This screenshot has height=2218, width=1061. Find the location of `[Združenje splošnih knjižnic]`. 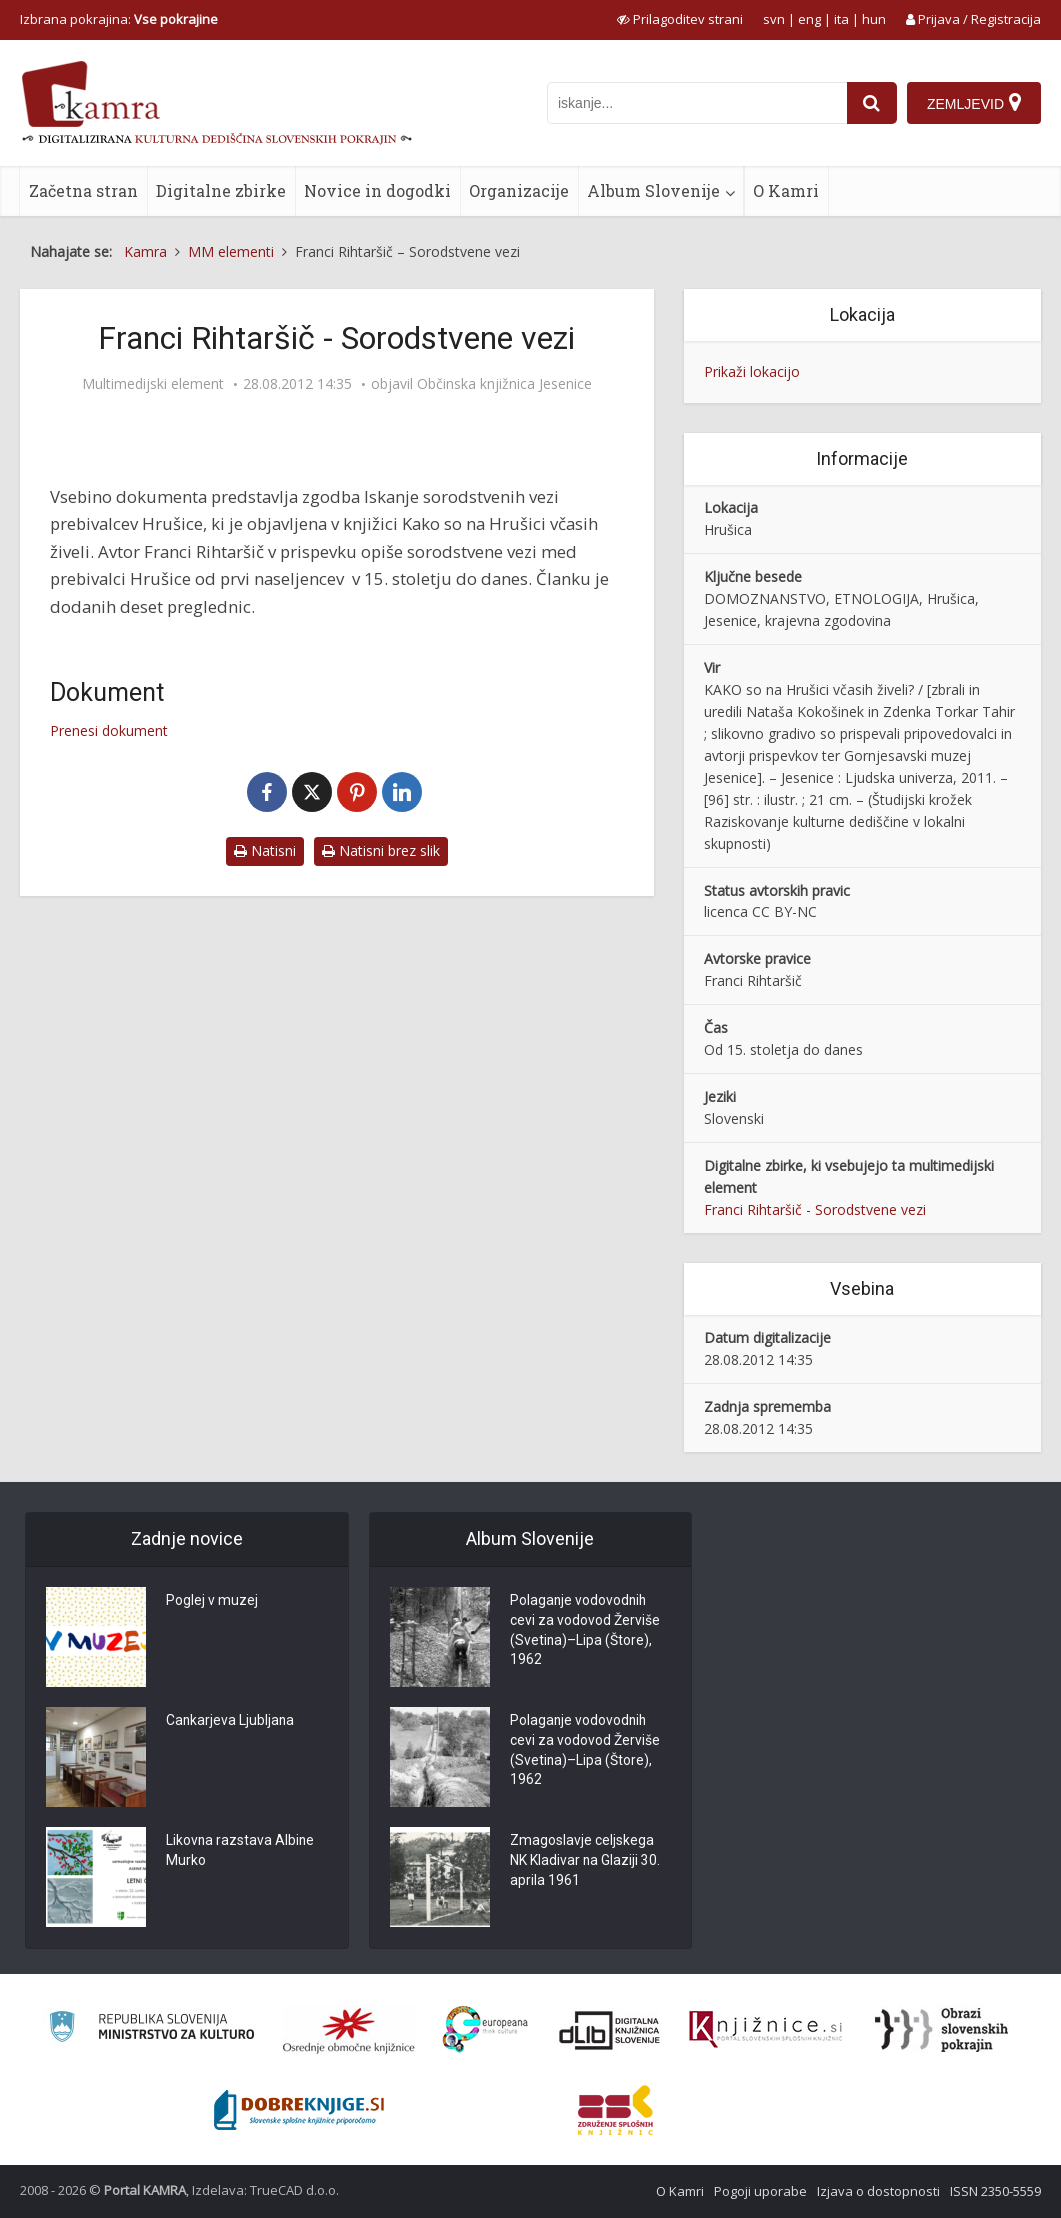

[Združenje splošnih knjižnic] is located at coordinates (615, 2110).